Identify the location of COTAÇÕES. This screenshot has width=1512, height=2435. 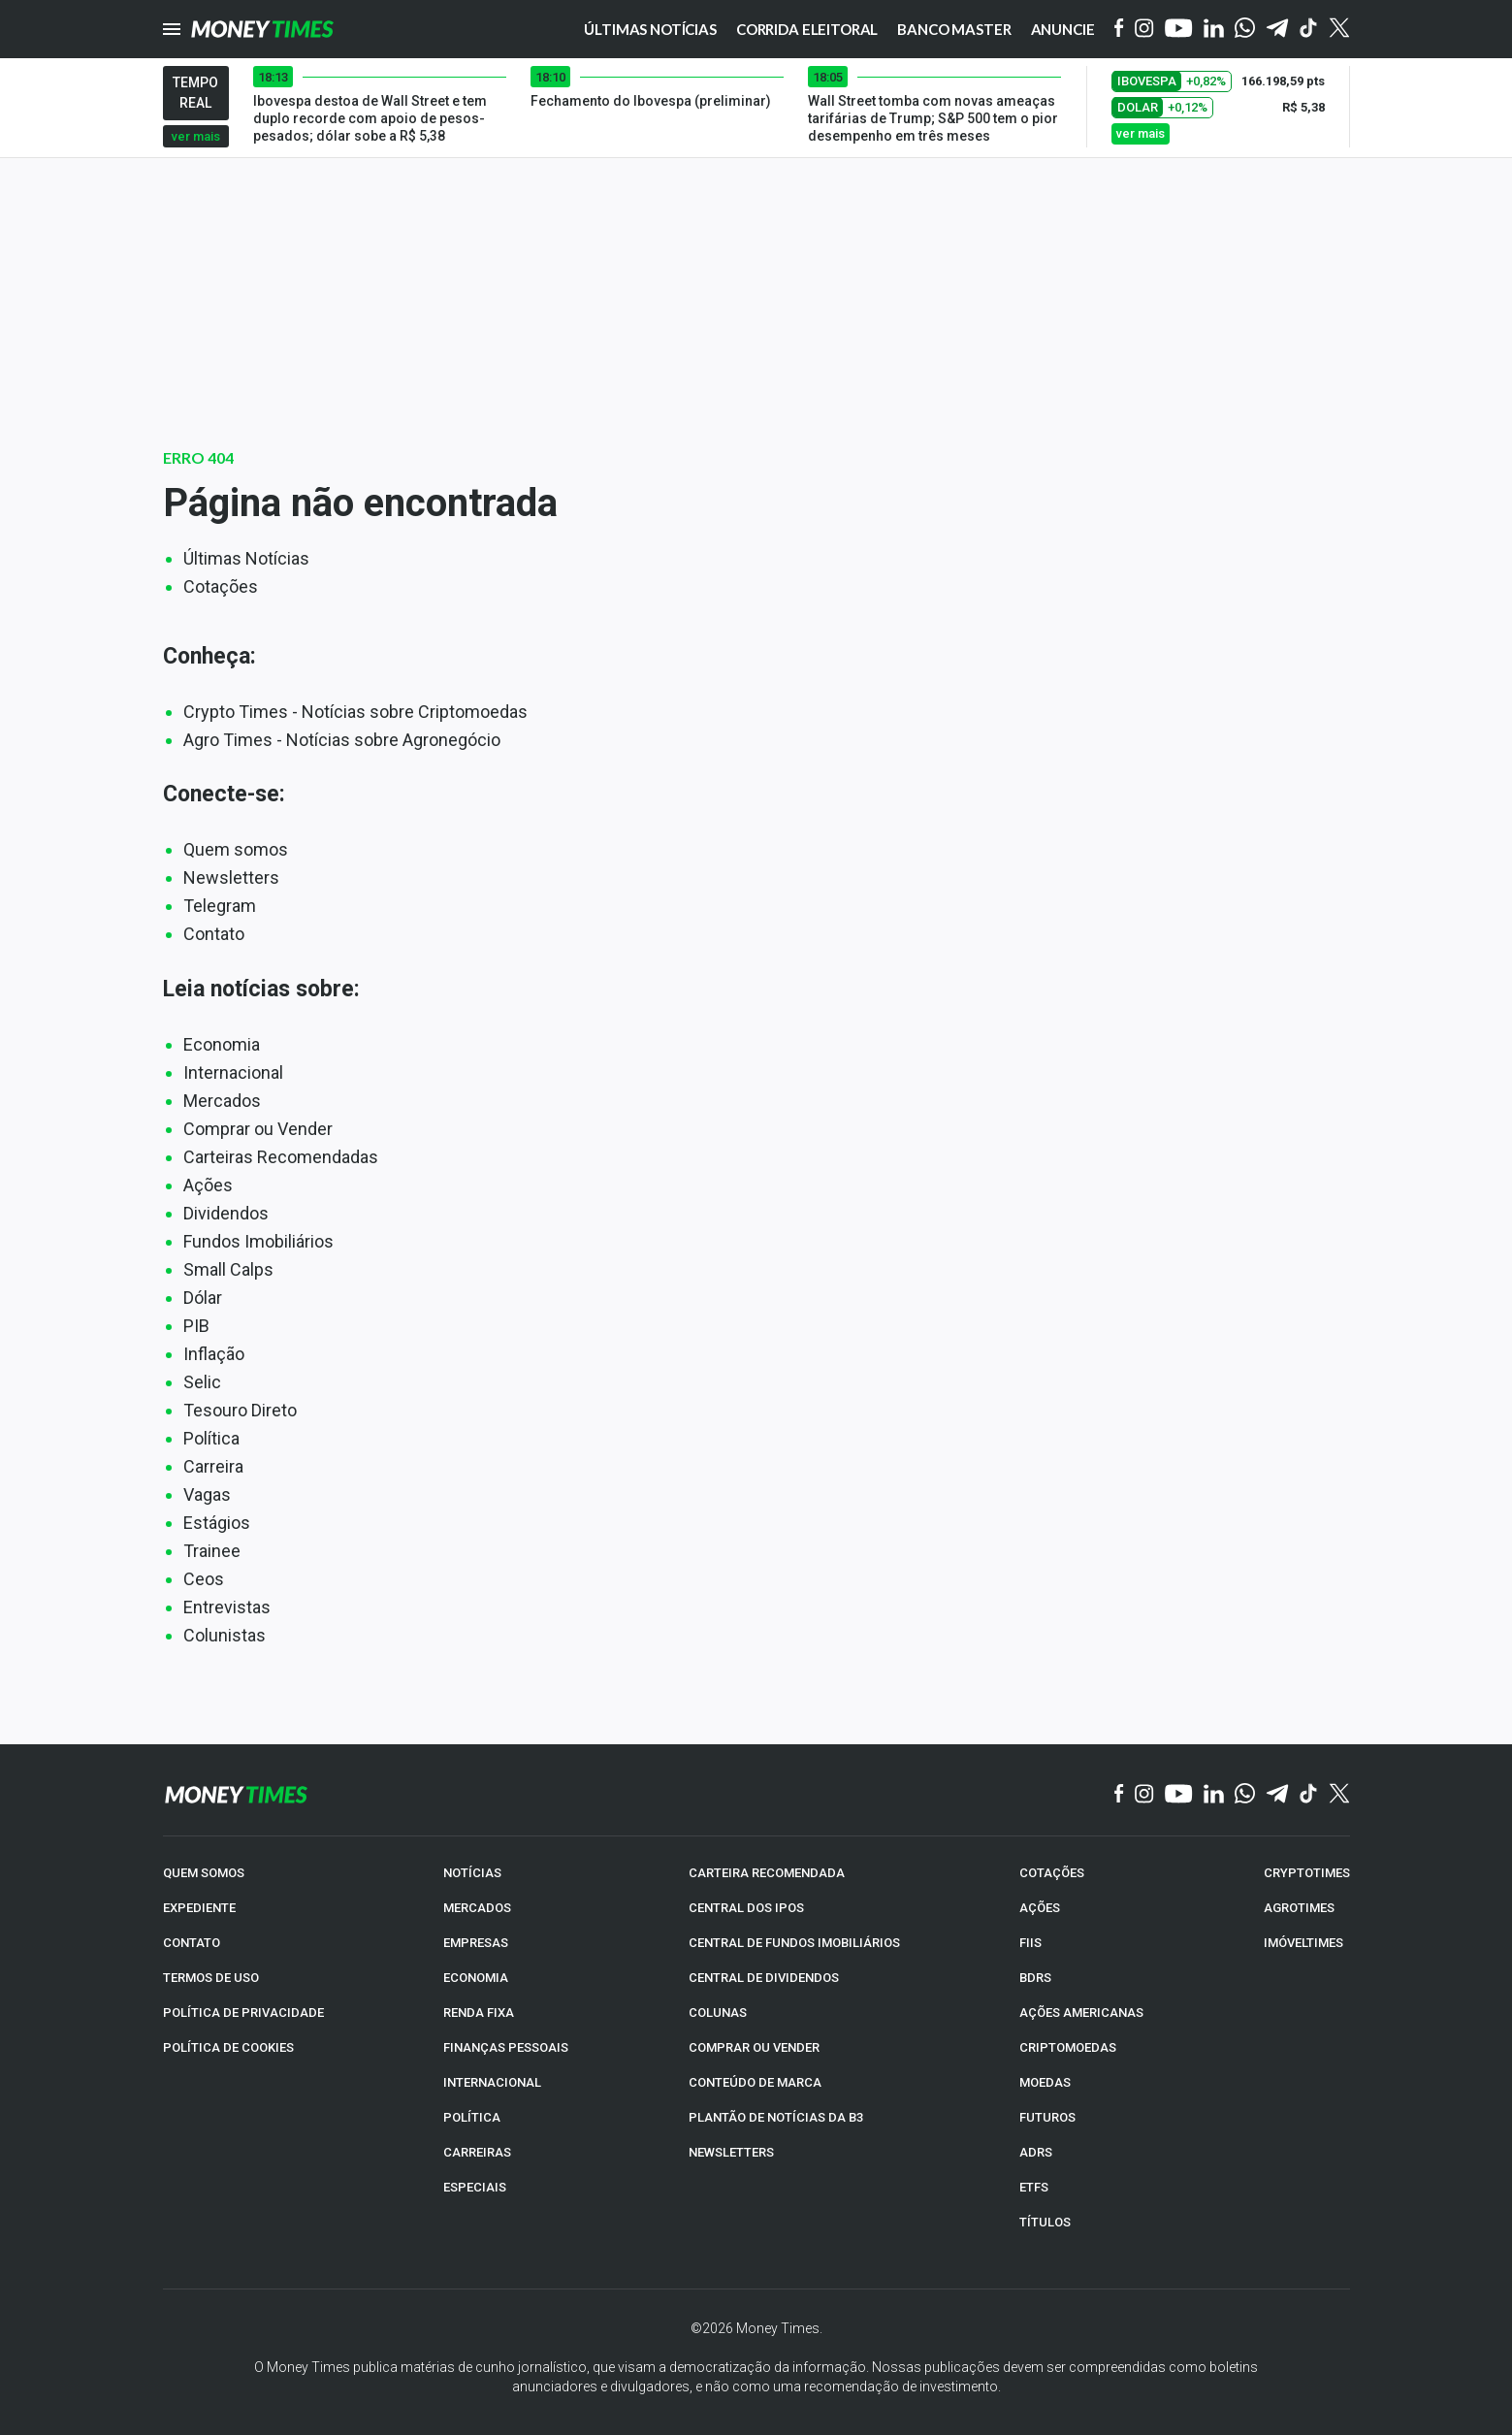
(1051, 1873).